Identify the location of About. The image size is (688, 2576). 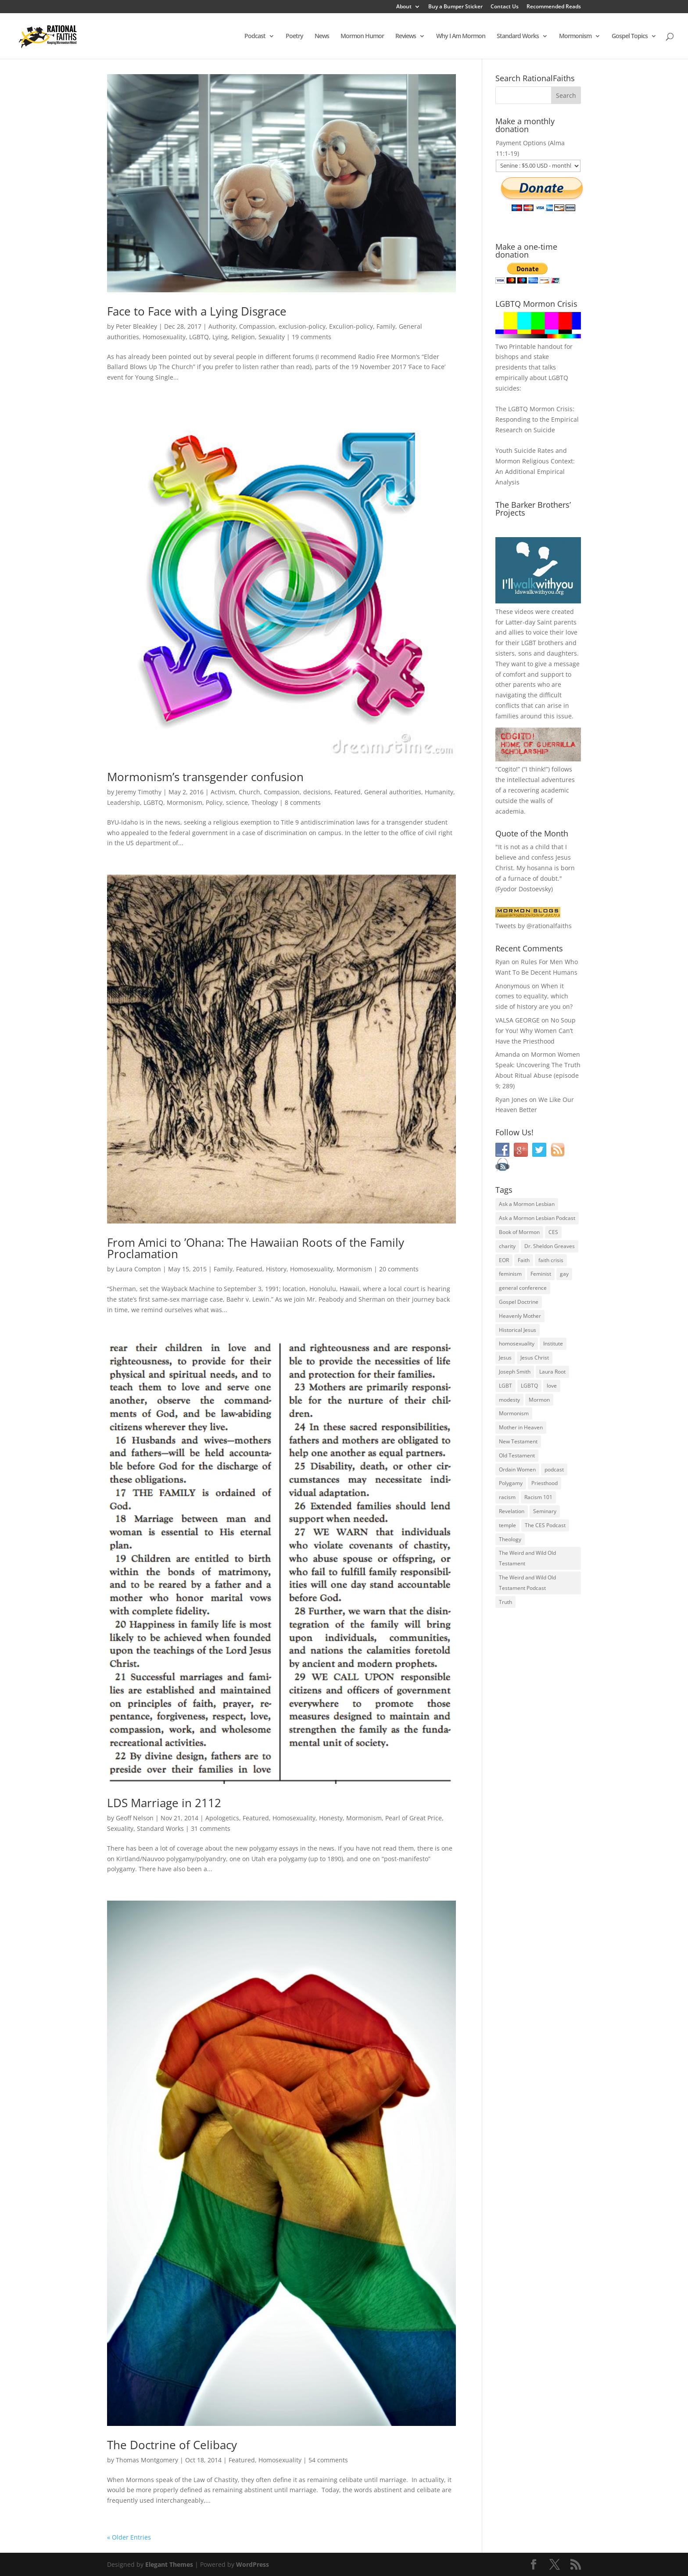
(404, 7).